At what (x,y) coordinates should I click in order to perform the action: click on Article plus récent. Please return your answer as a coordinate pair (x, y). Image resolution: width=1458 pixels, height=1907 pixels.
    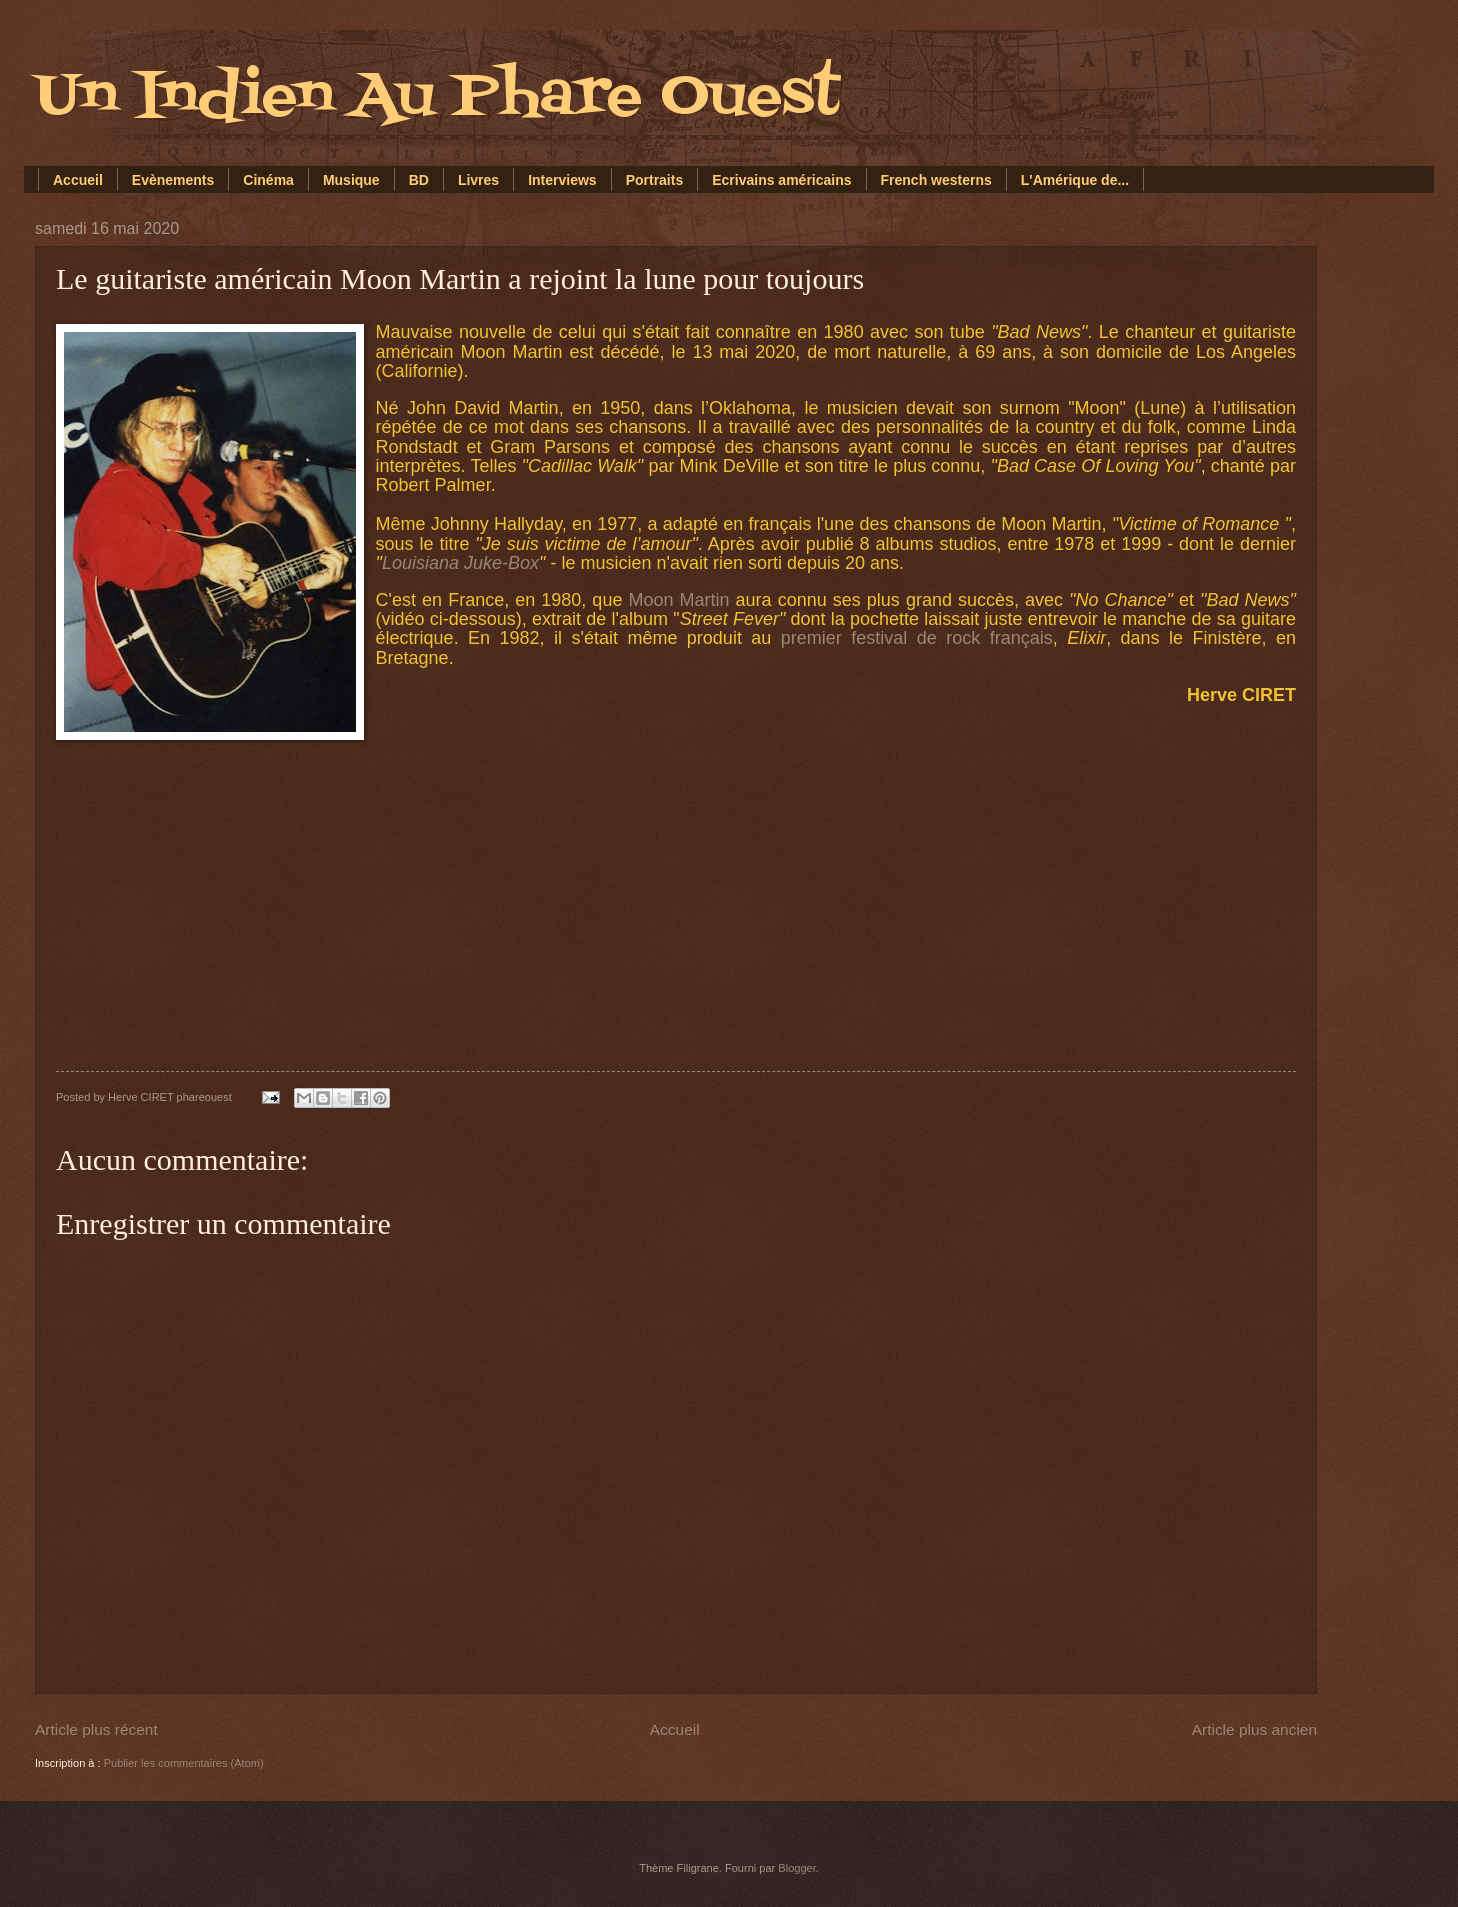
    Looking at the image, I should click on (96, 1729).